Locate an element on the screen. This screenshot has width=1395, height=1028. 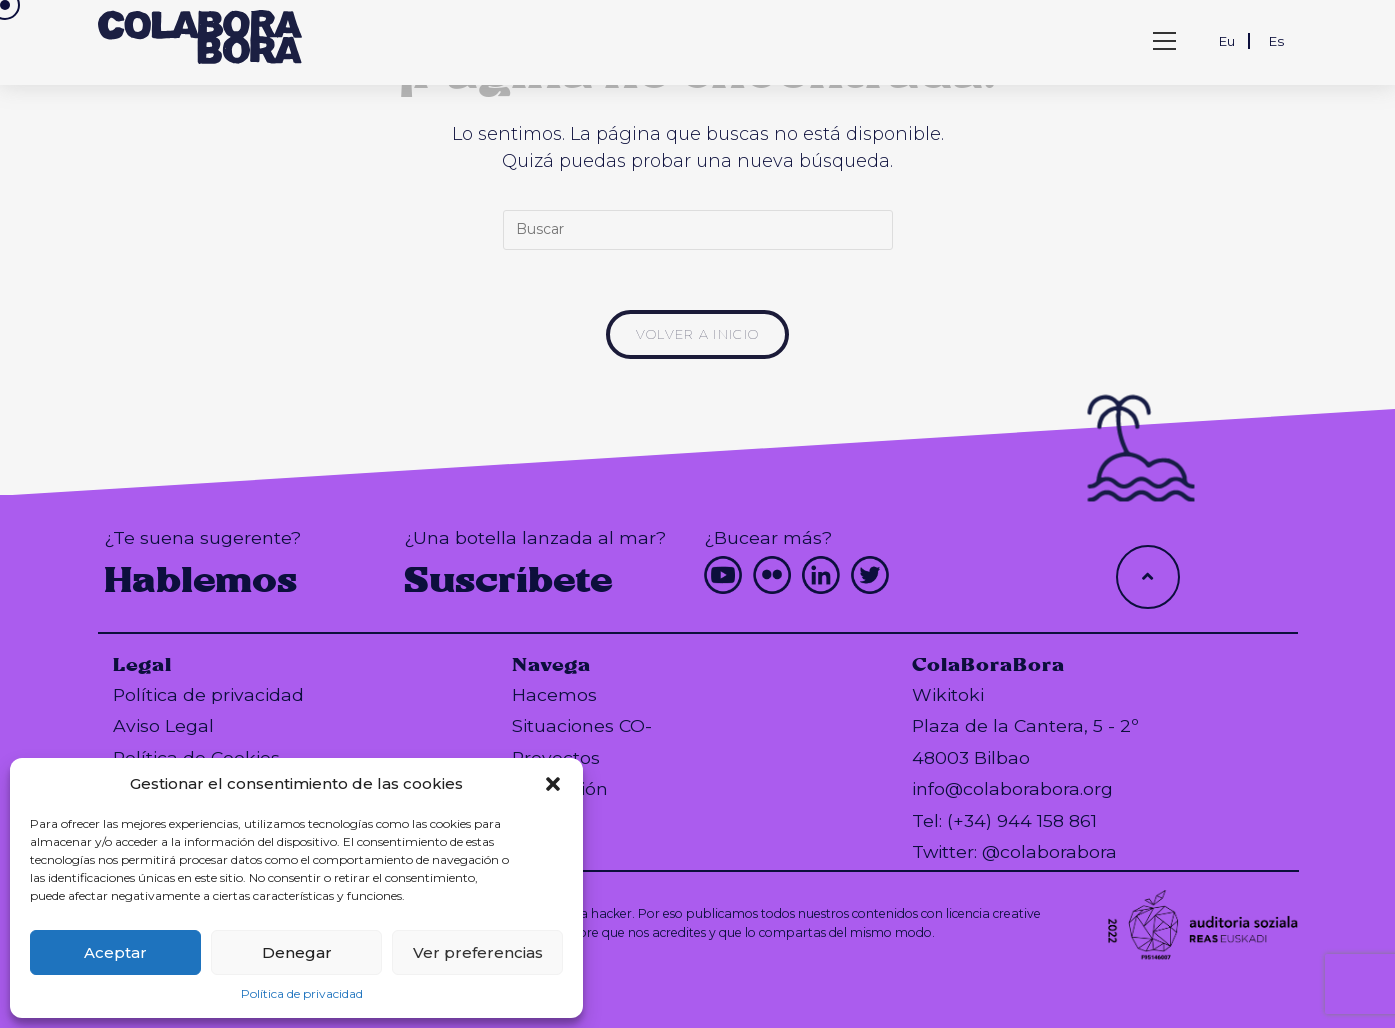
[button] is located at coordinates (553, 784).